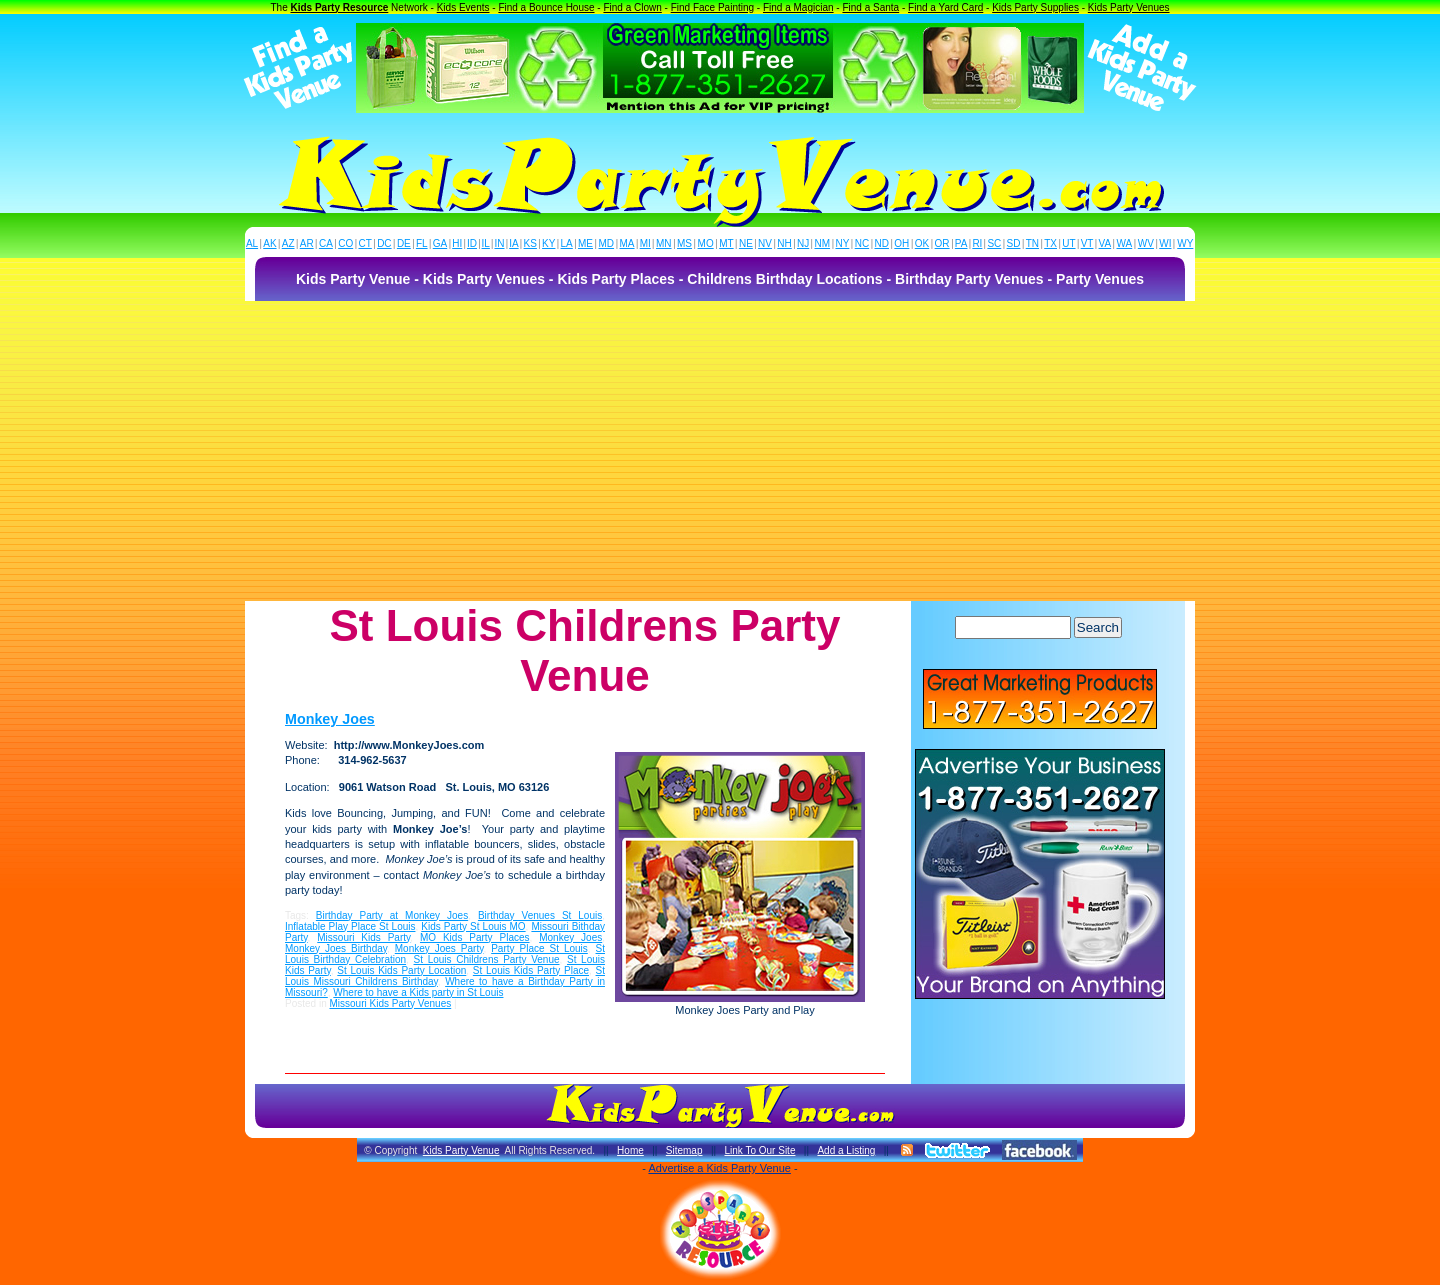 This screenshot has width=1440, height=1285. Describe the element at coordinates (684, 243) in the screenshot. I see `MS` at that location.